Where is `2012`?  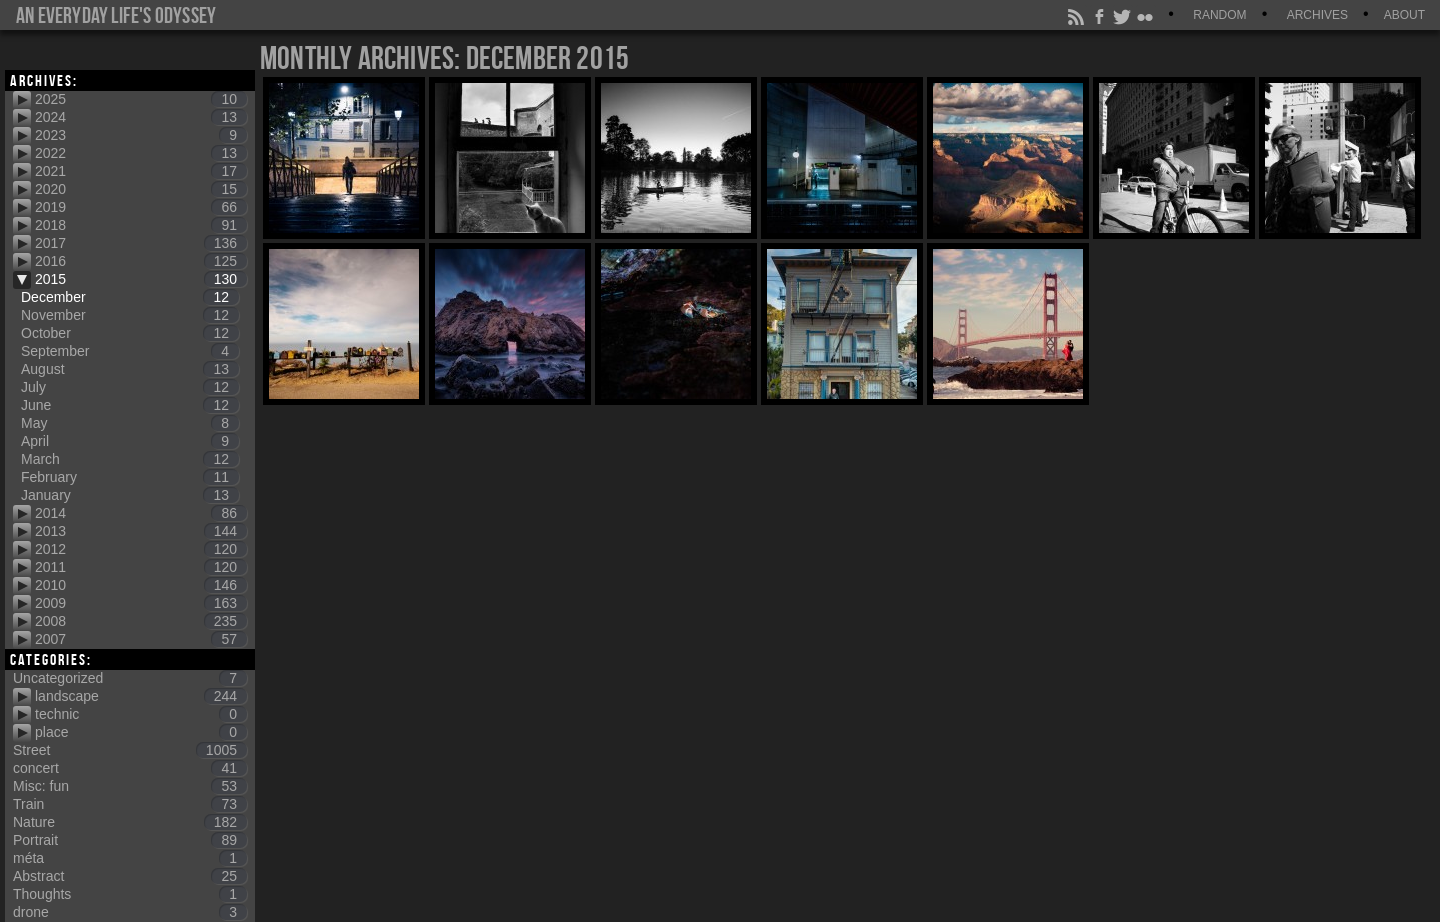 2012 is located at coordinates (141, 549).